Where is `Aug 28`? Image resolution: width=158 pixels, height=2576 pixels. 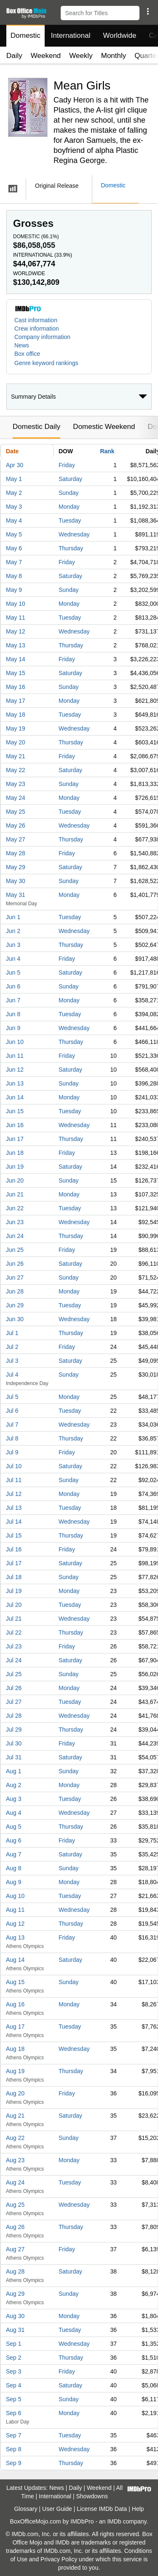
Aug 28 is located at coordinates (15, 2271).